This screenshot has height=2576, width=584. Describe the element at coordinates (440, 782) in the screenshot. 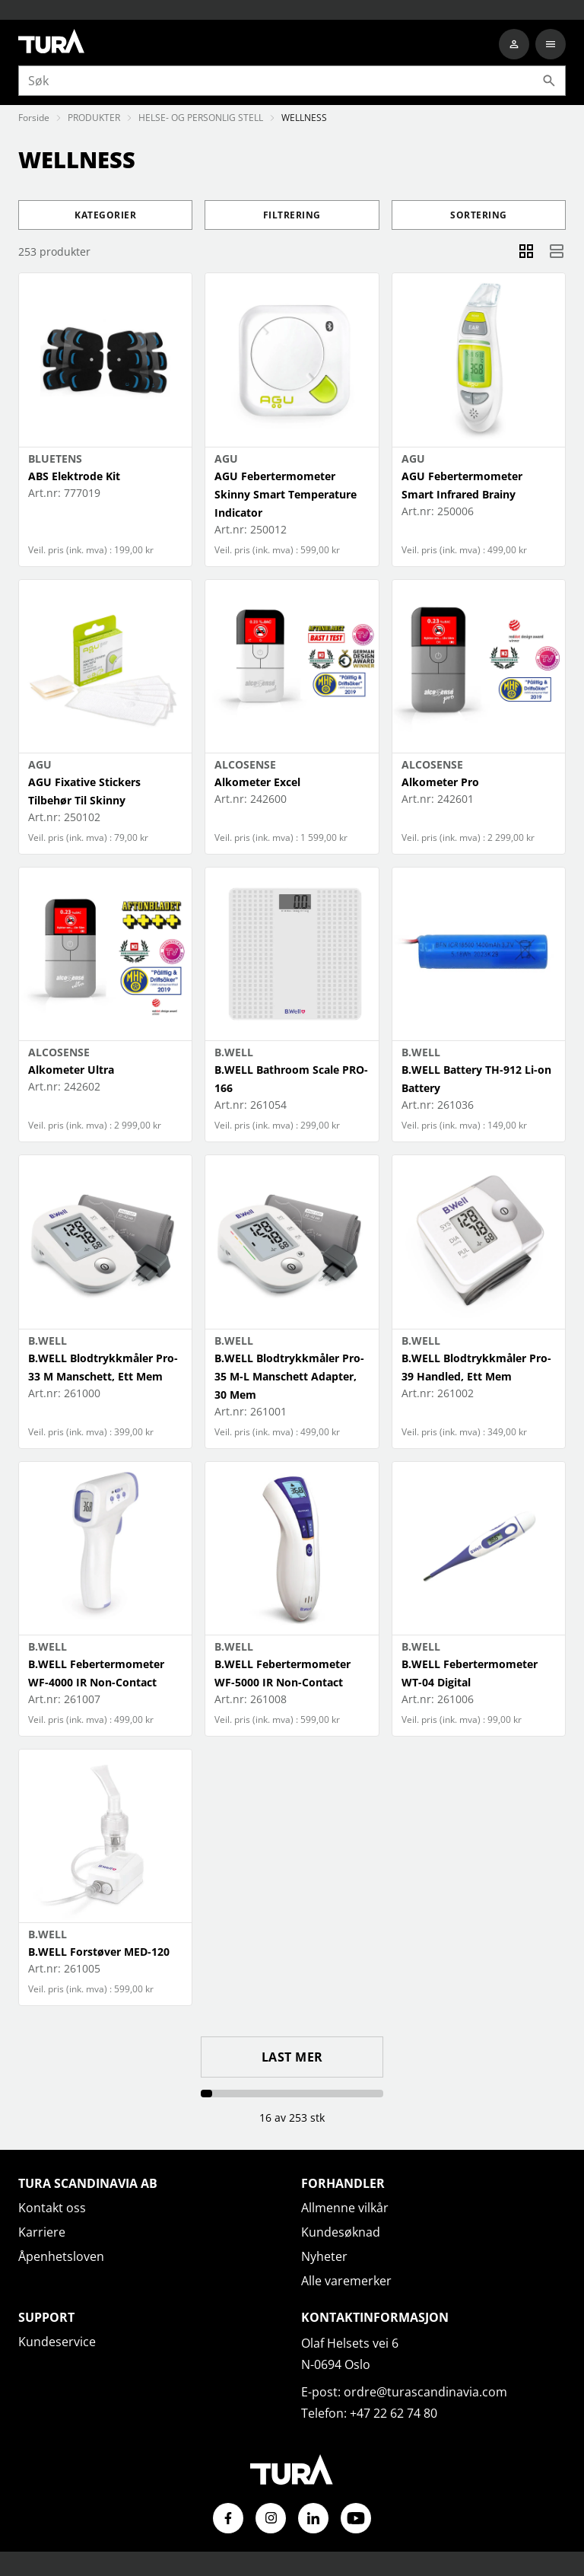

I see `Alkometer Pro` at that location.